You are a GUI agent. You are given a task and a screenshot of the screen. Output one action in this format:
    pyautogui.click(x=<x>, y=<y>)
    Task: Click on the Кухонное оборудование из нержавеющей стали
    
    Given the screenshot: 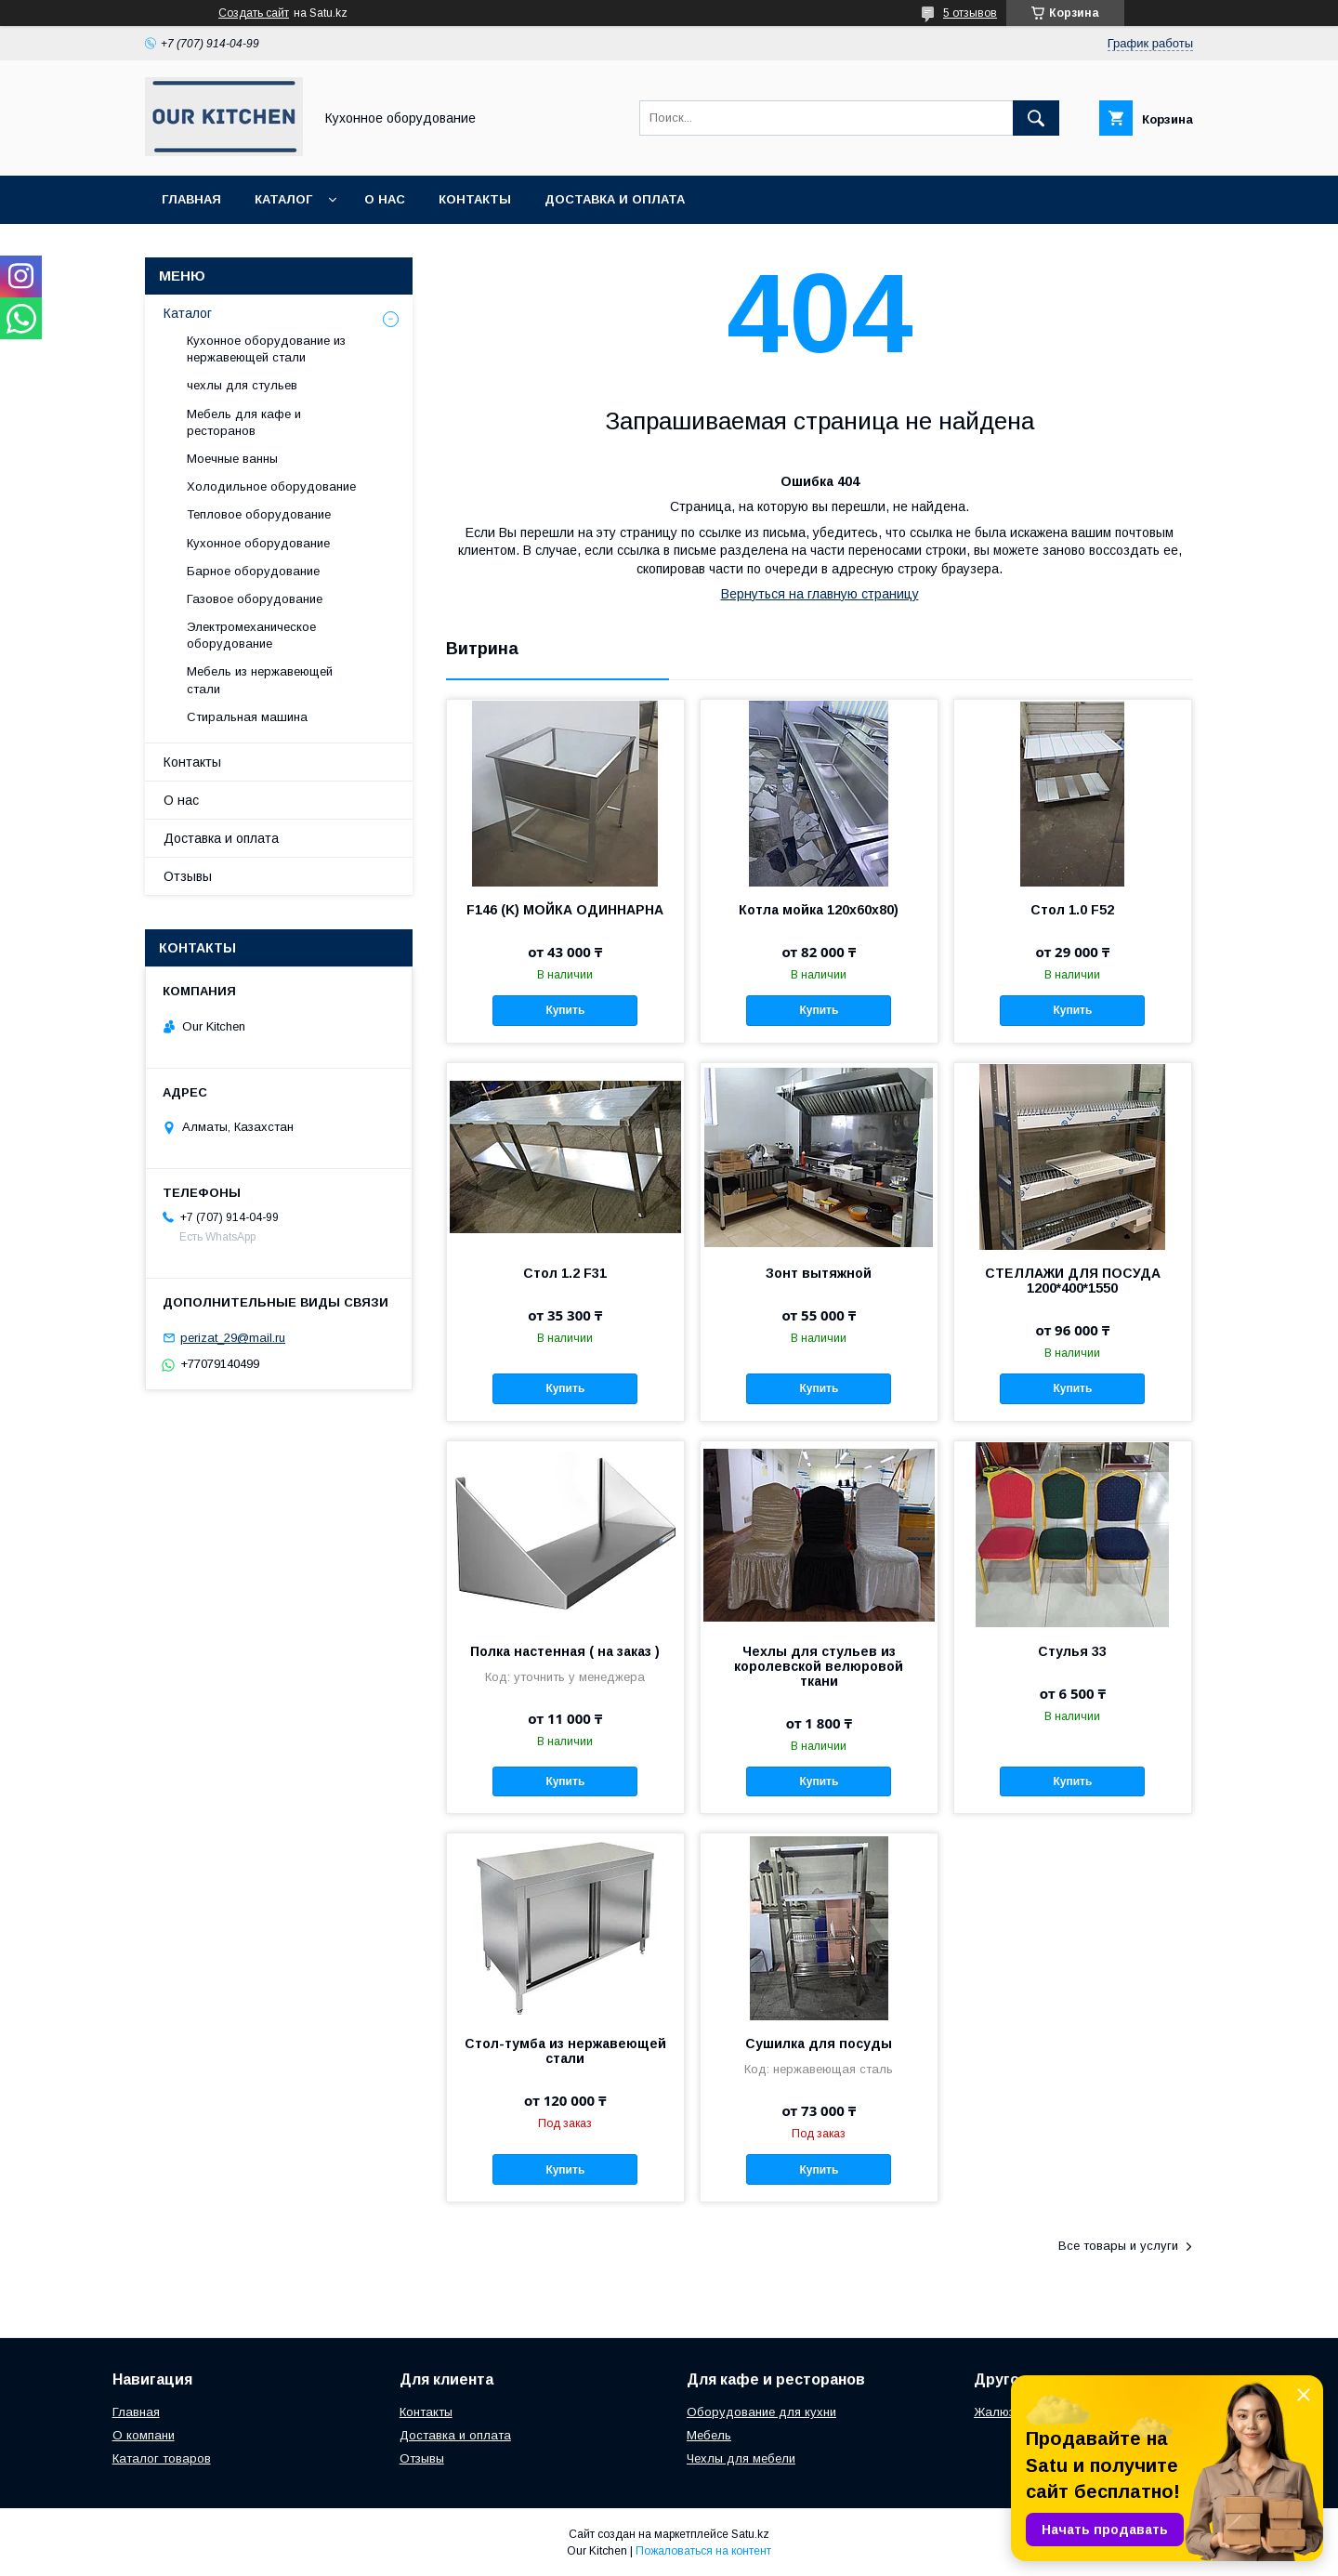 What is the action you would take?
    pyautogui.click(x=266, y=349)
    